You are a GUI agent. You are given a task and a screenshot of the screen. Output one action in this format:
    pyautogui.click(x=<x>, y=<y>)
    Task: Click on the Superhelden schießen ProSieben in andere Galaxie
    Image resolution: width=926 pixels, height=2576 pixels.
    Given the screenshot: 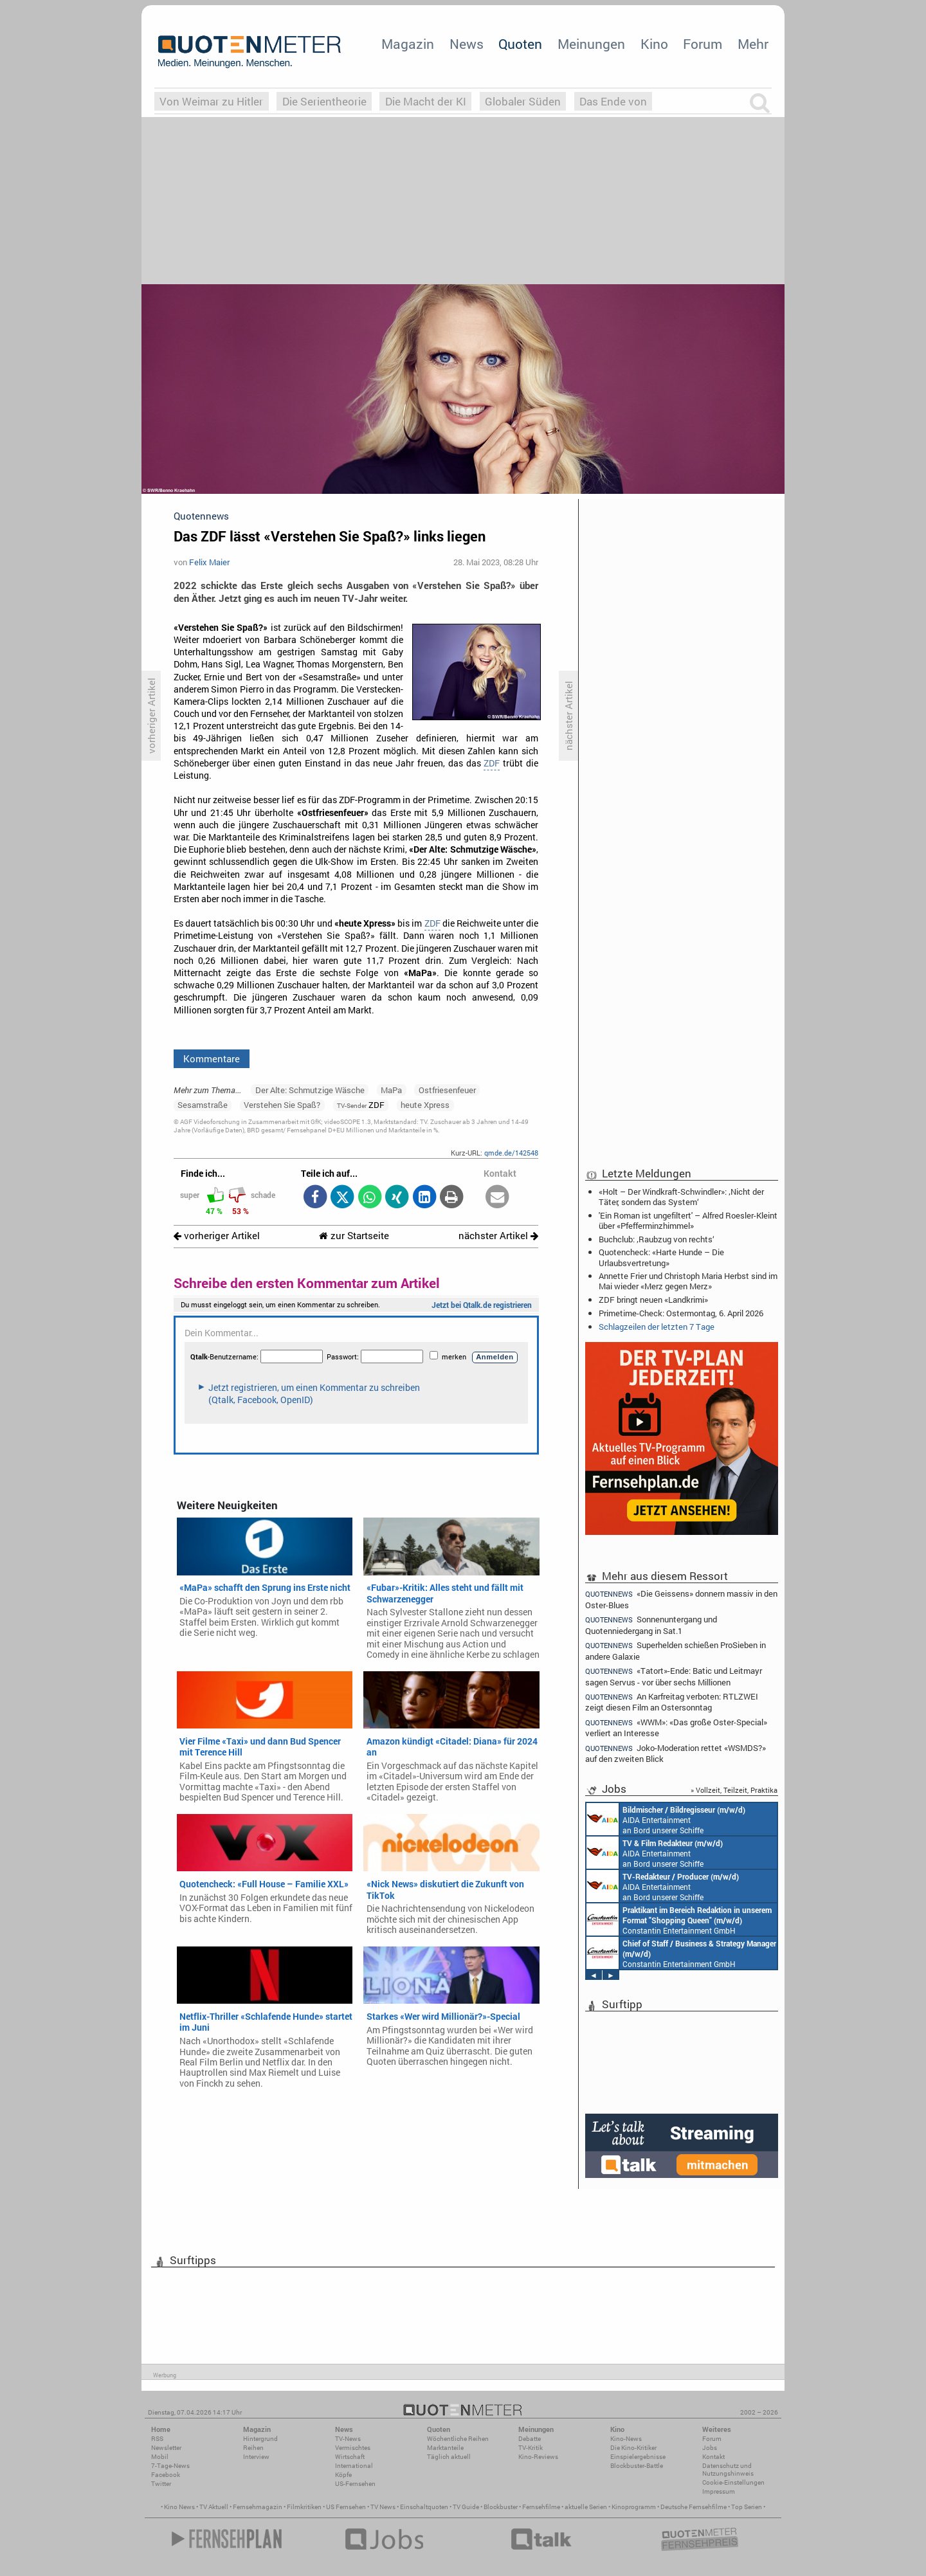 What is the action you would take?
    pyautogui.click(x=675, y=1650)
    